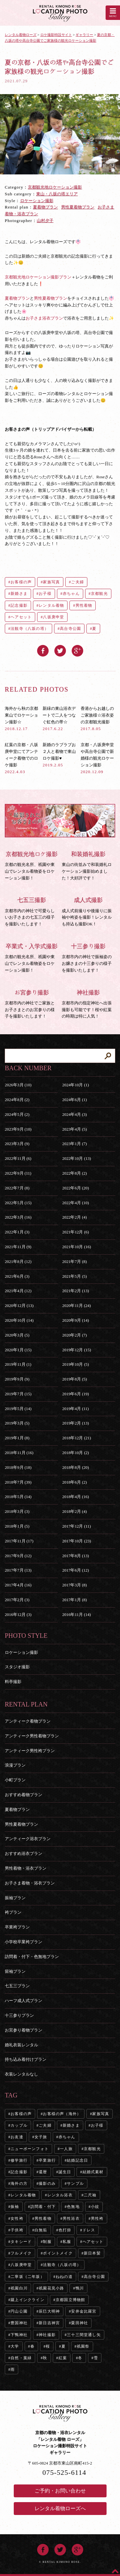 The height and width of the screenshot is (2576, 120). What do you see at coordinates (74, 1114) in the screenshot?
I see `2024年4月 (3)` at bounding box center [74, 1114].